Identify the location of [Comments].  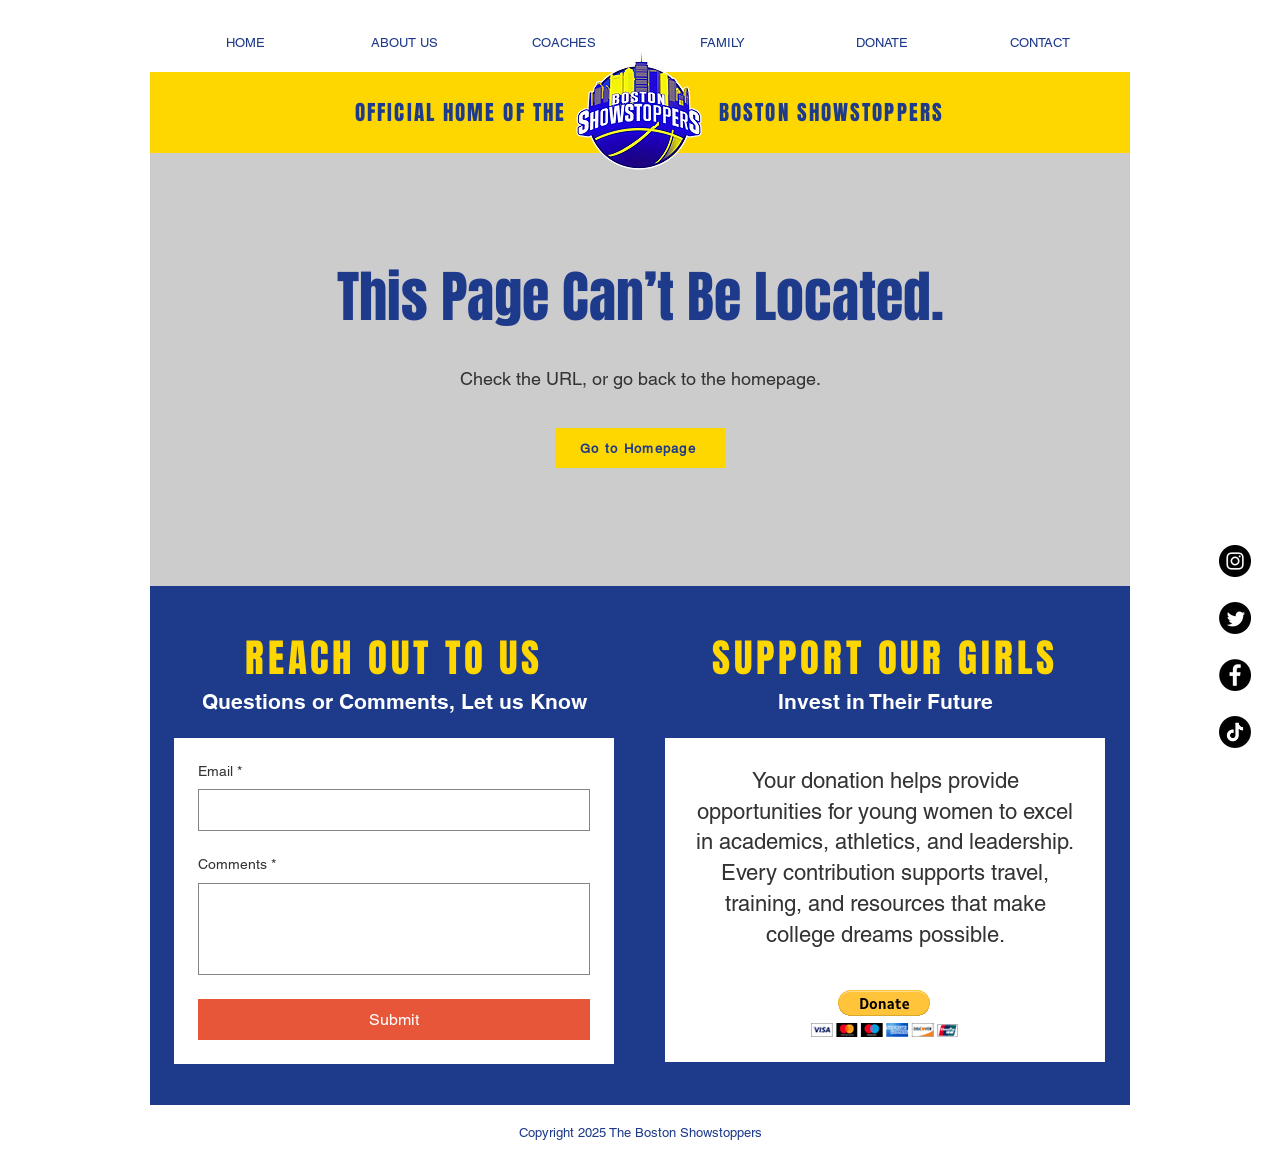
(394, 929).